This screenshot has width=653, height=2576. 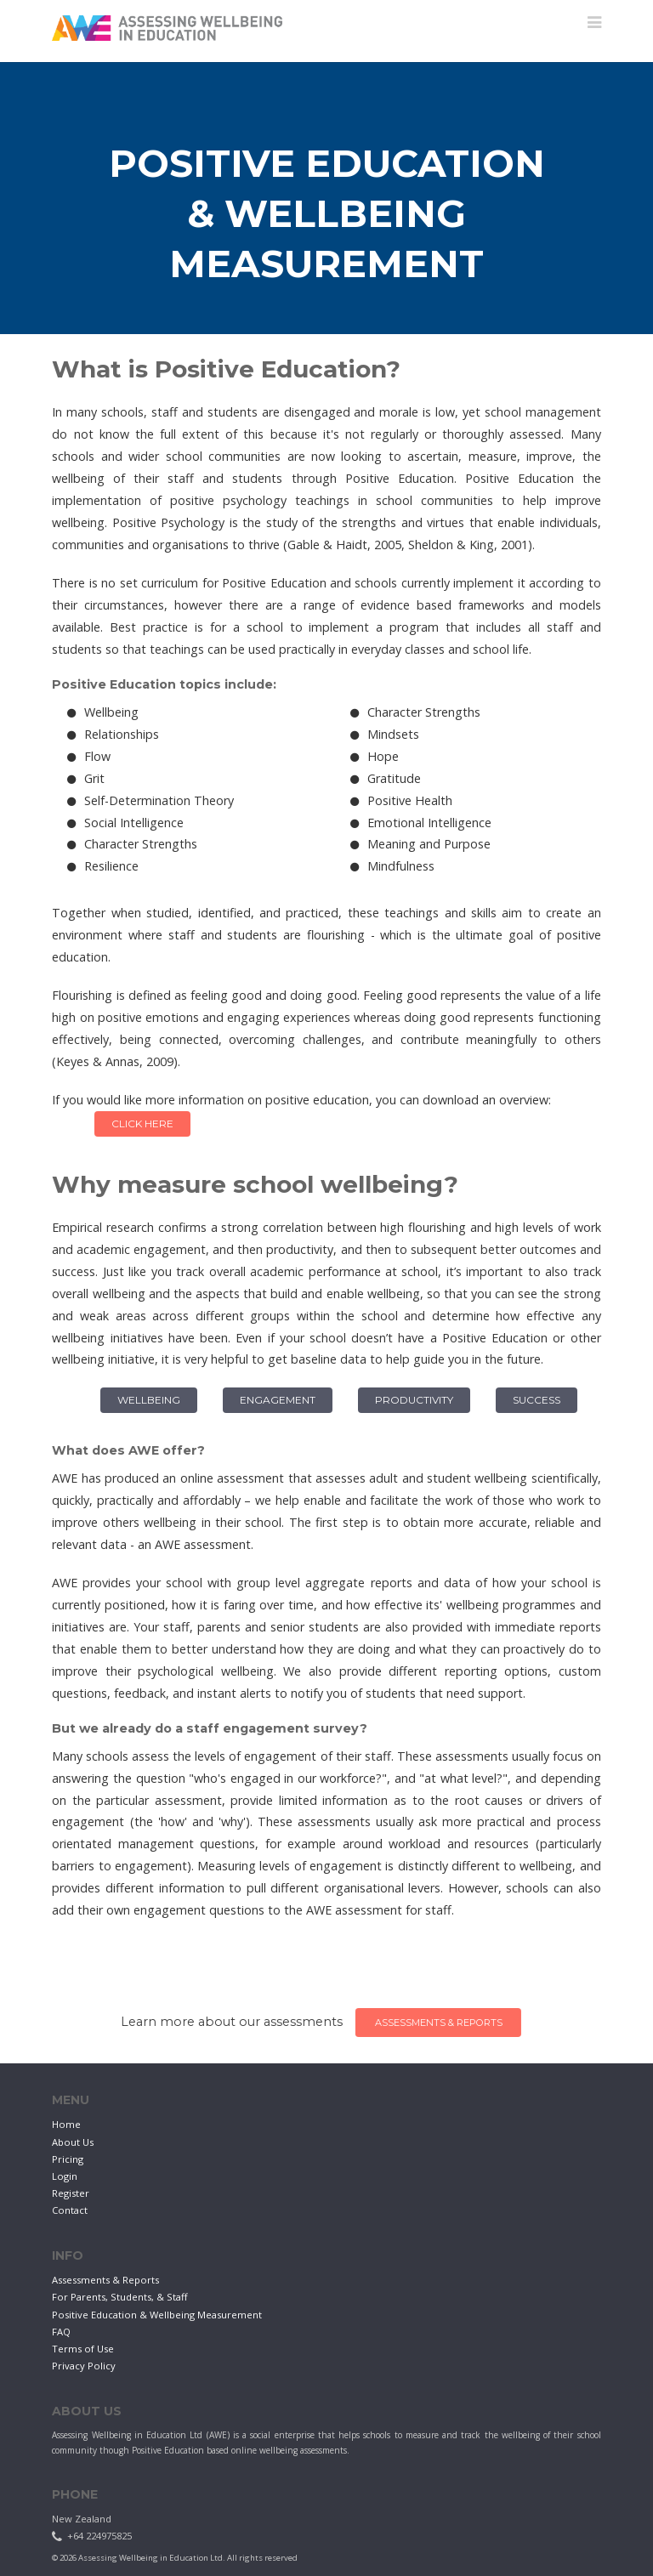 What do you see at coordinates (536, 1399) in the screenshot?
I see `Success` at bounding box center [536, 1399].